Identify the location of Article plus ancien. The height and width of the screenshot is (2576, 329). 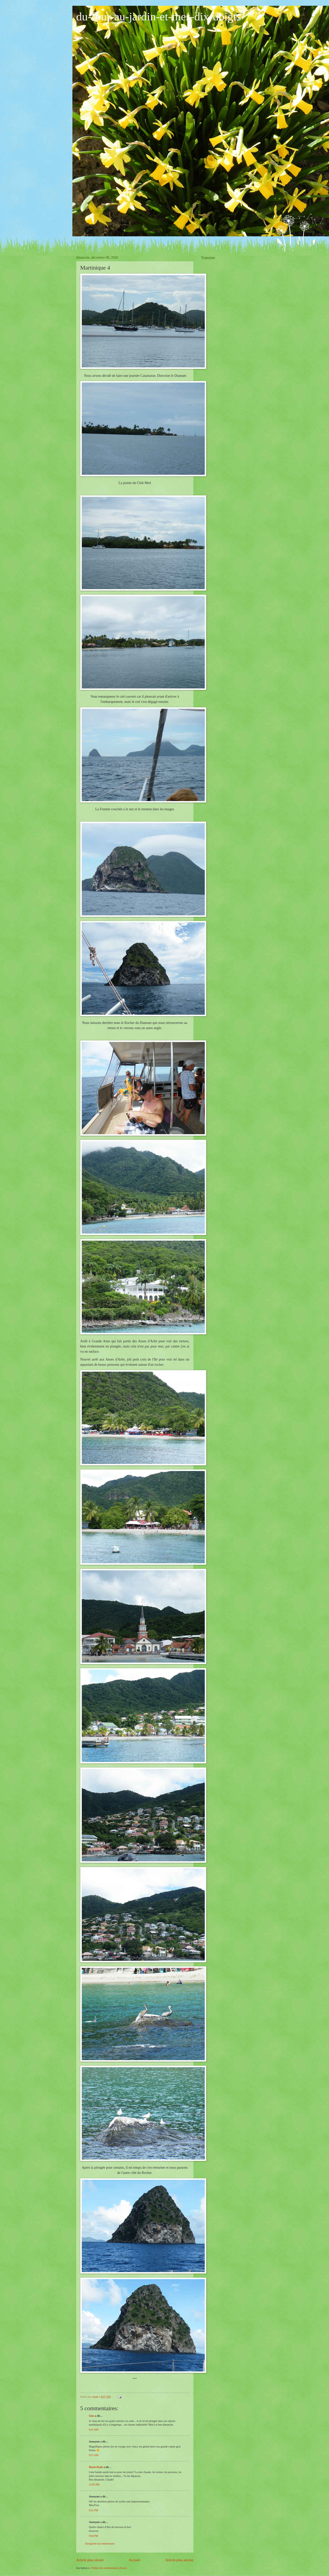
(179, 2560).